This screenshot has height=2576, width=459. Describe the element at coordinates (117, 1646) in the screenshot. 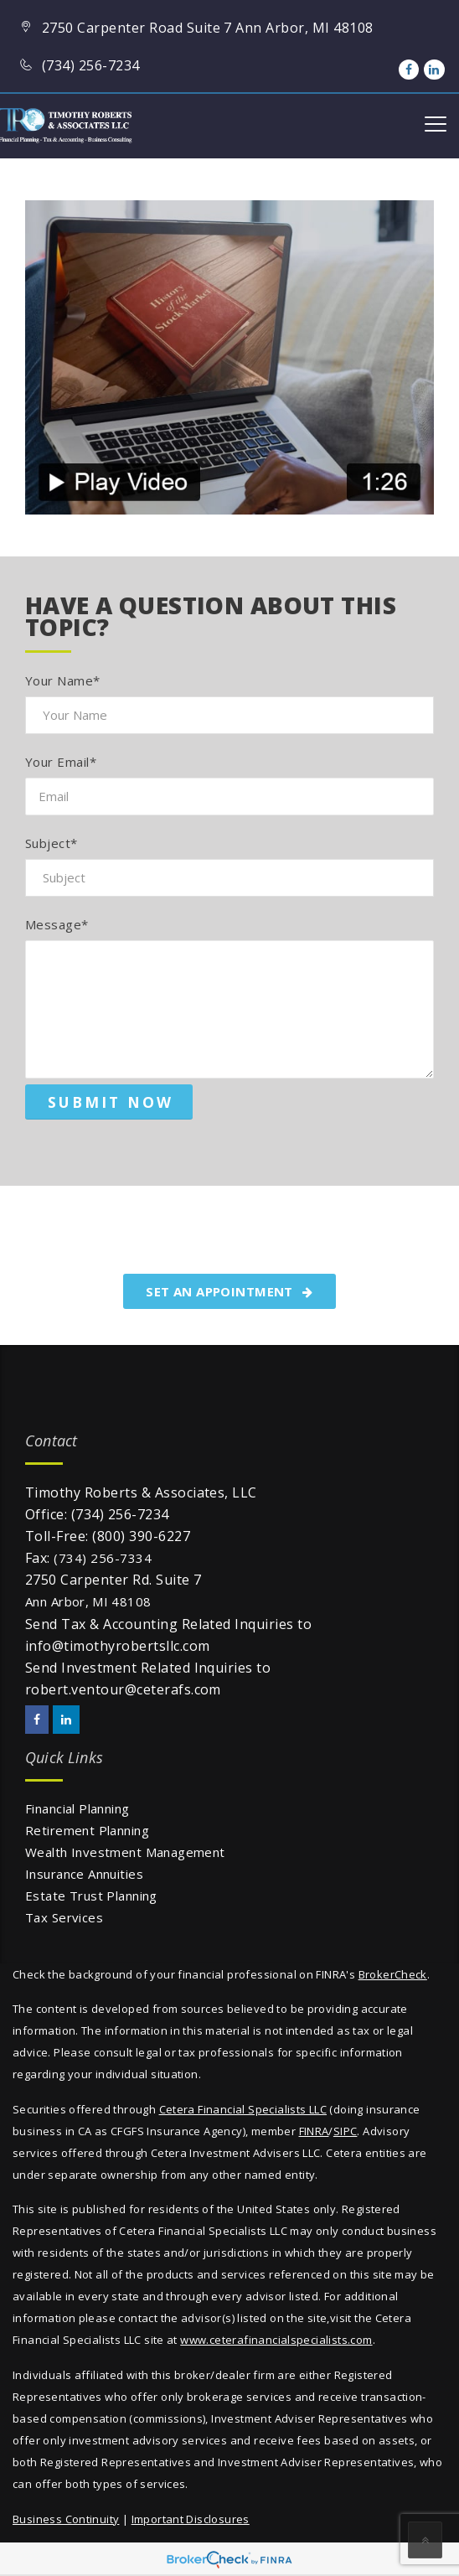

I see `info@timothyrobertsllc.com` at that location.